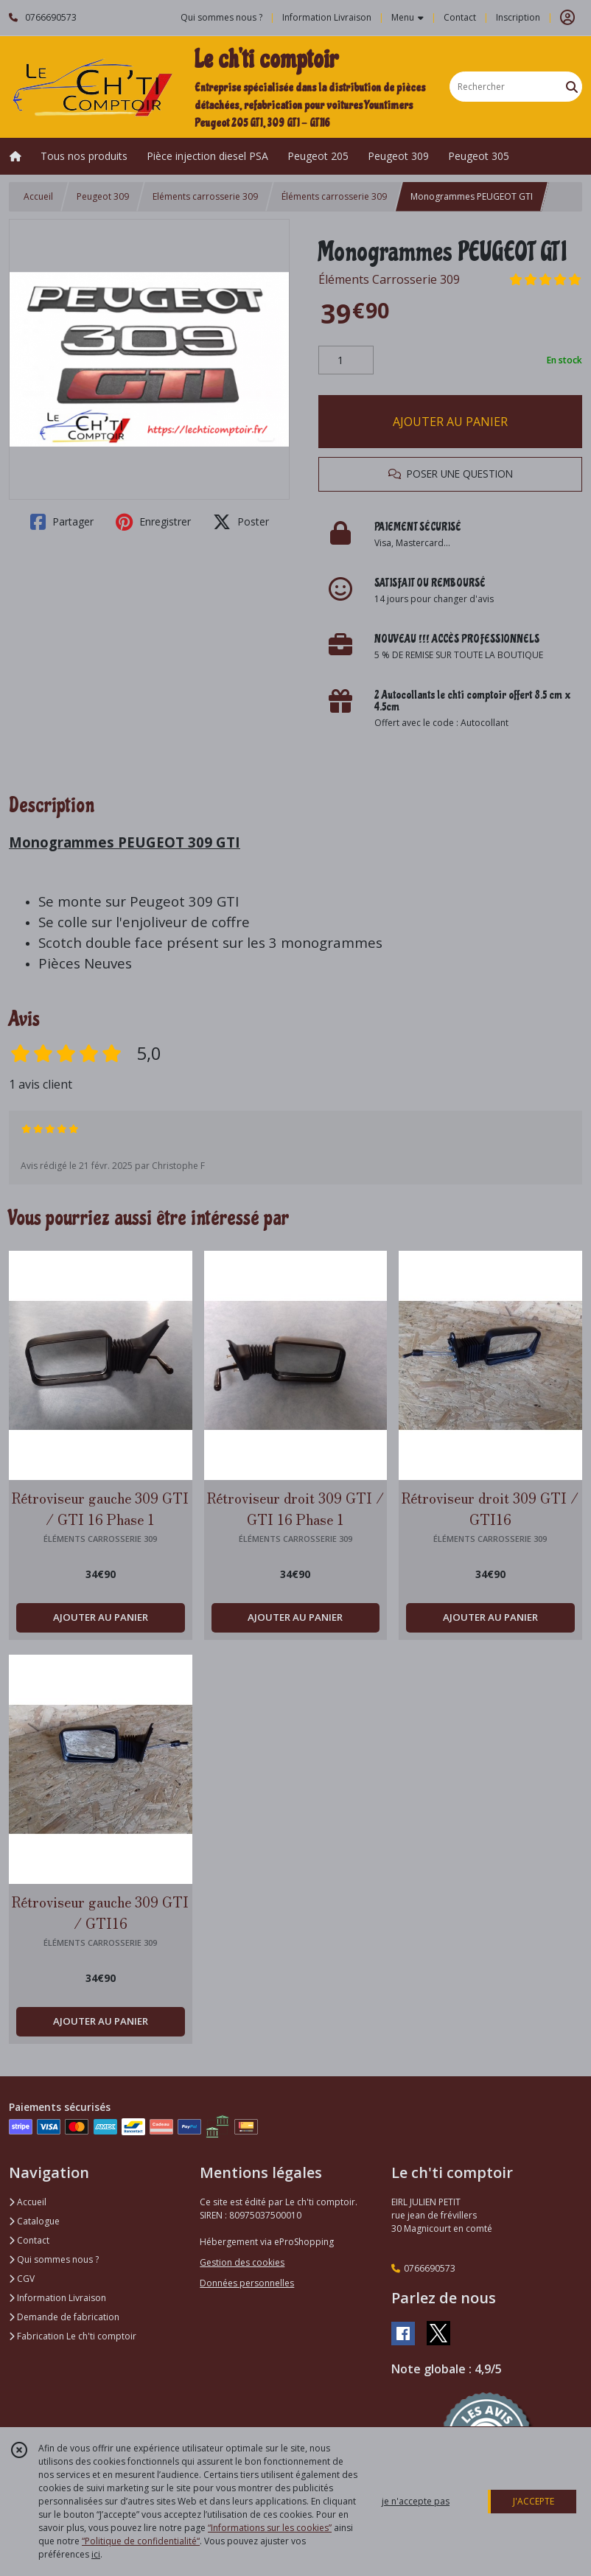  What do you see at coordinates (346, 360) in the screenshot?
I see `[Quantité]` at bounding box center [346, 360].